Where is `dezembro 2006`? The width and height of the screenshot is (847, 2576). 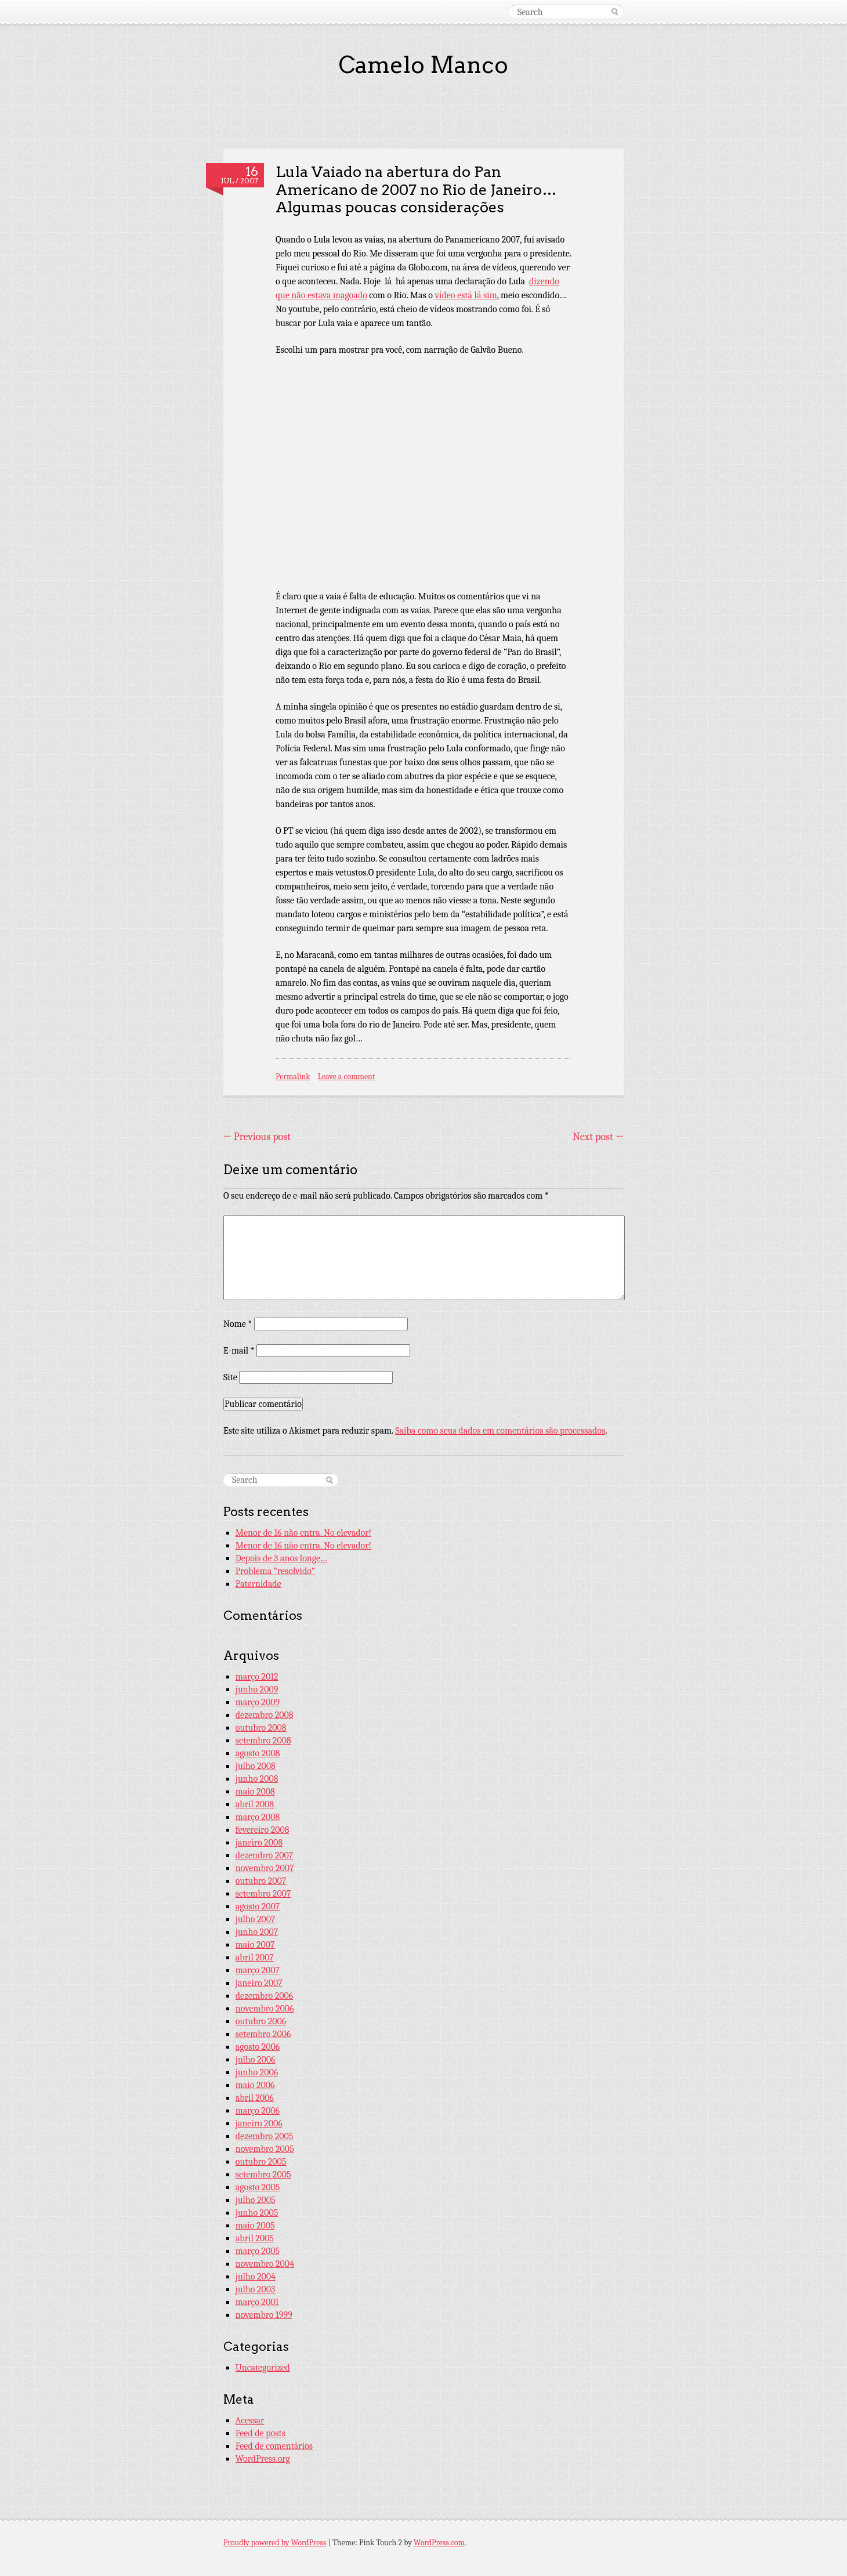 dezembro 2006 is located at coordinates (265, 1996).